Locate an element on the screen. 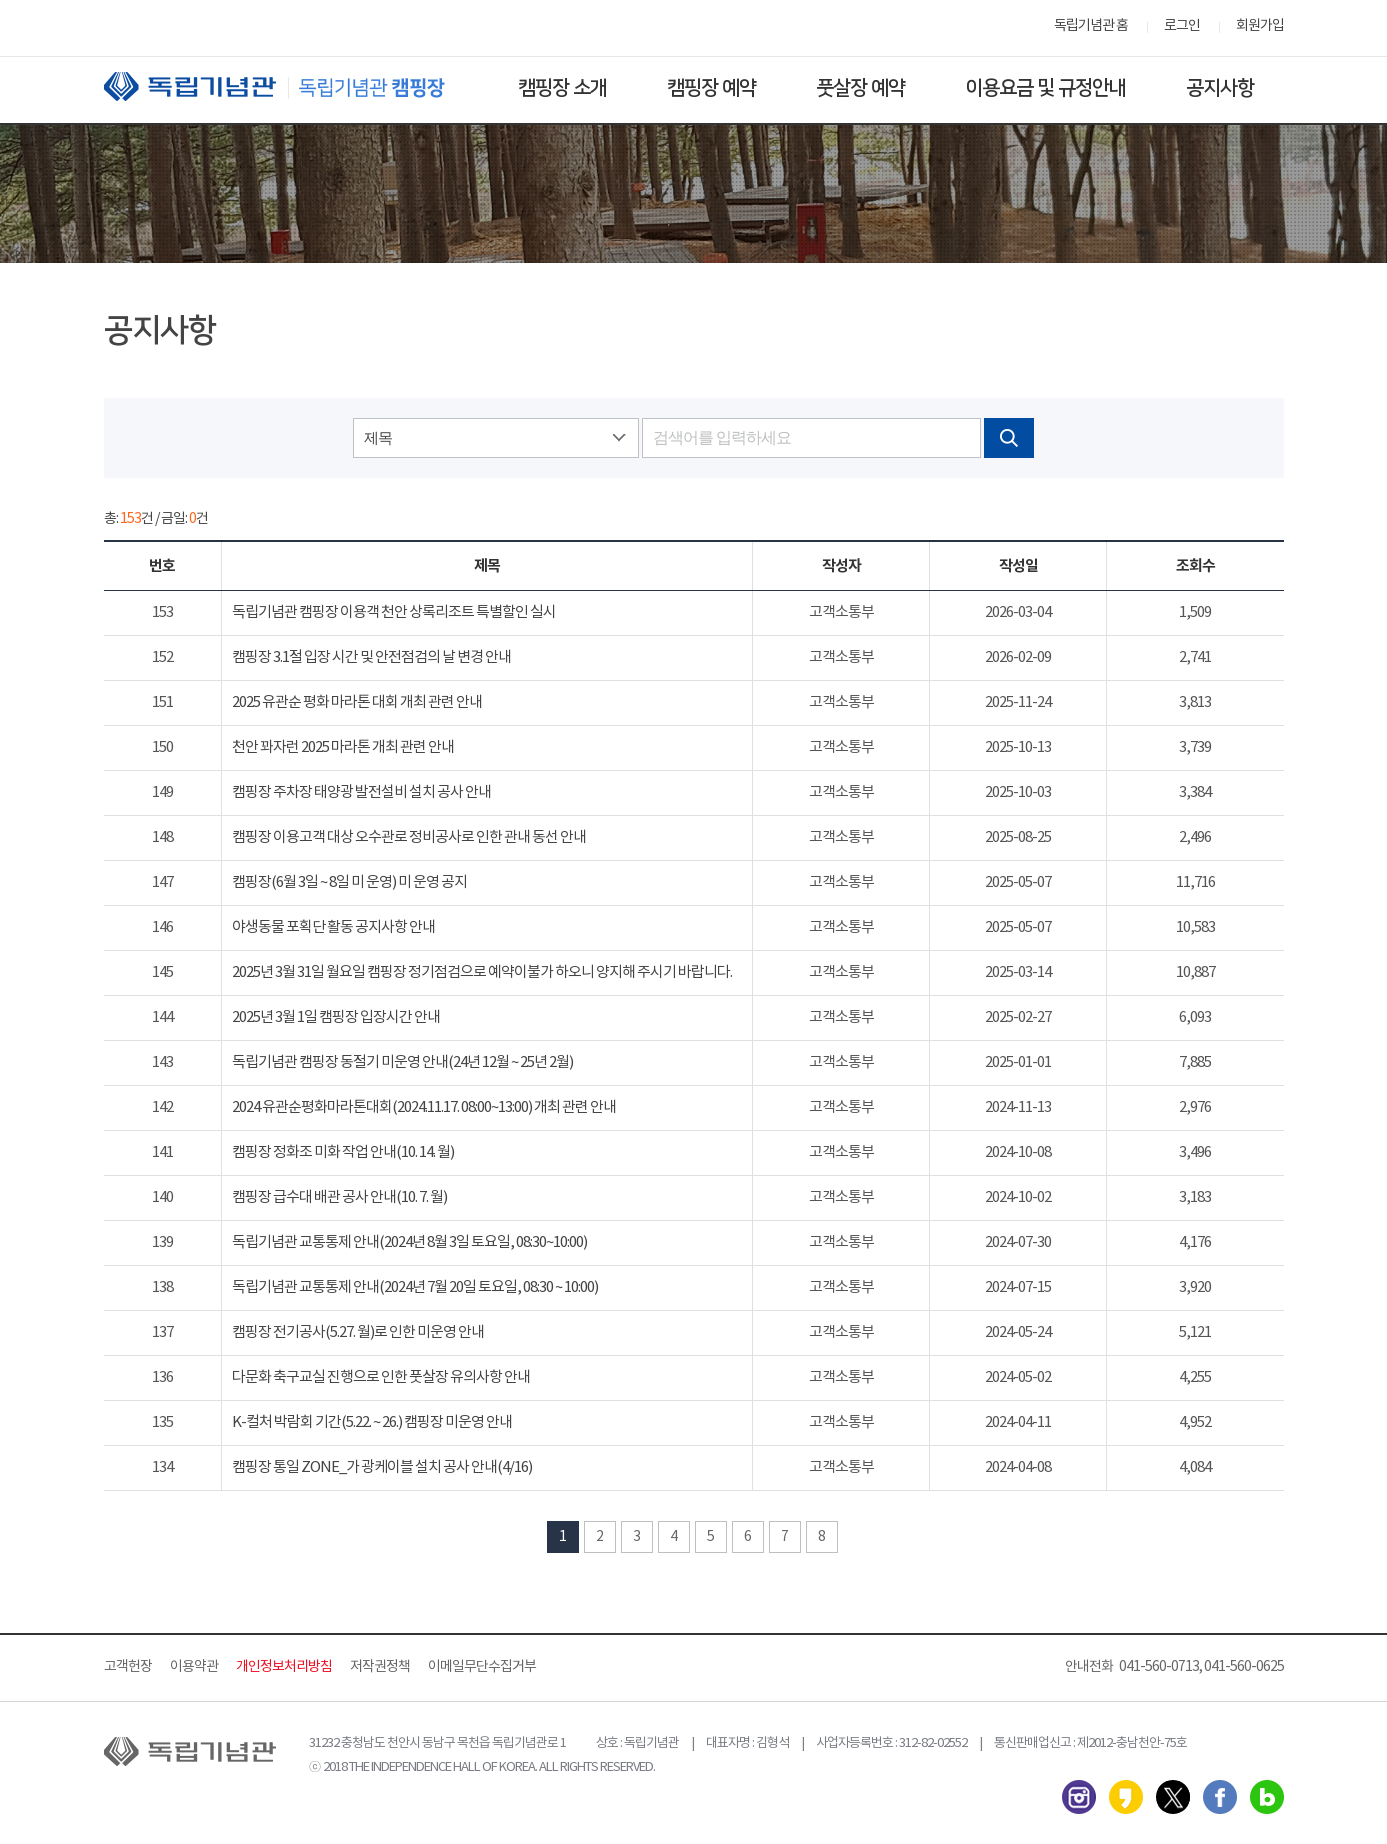 The height and width of the screenshot is (1844, 1387). 캠핑장 전기공사(5.27. 월)로 인한 미운영 안내 is located at coordinates (358, 1332).